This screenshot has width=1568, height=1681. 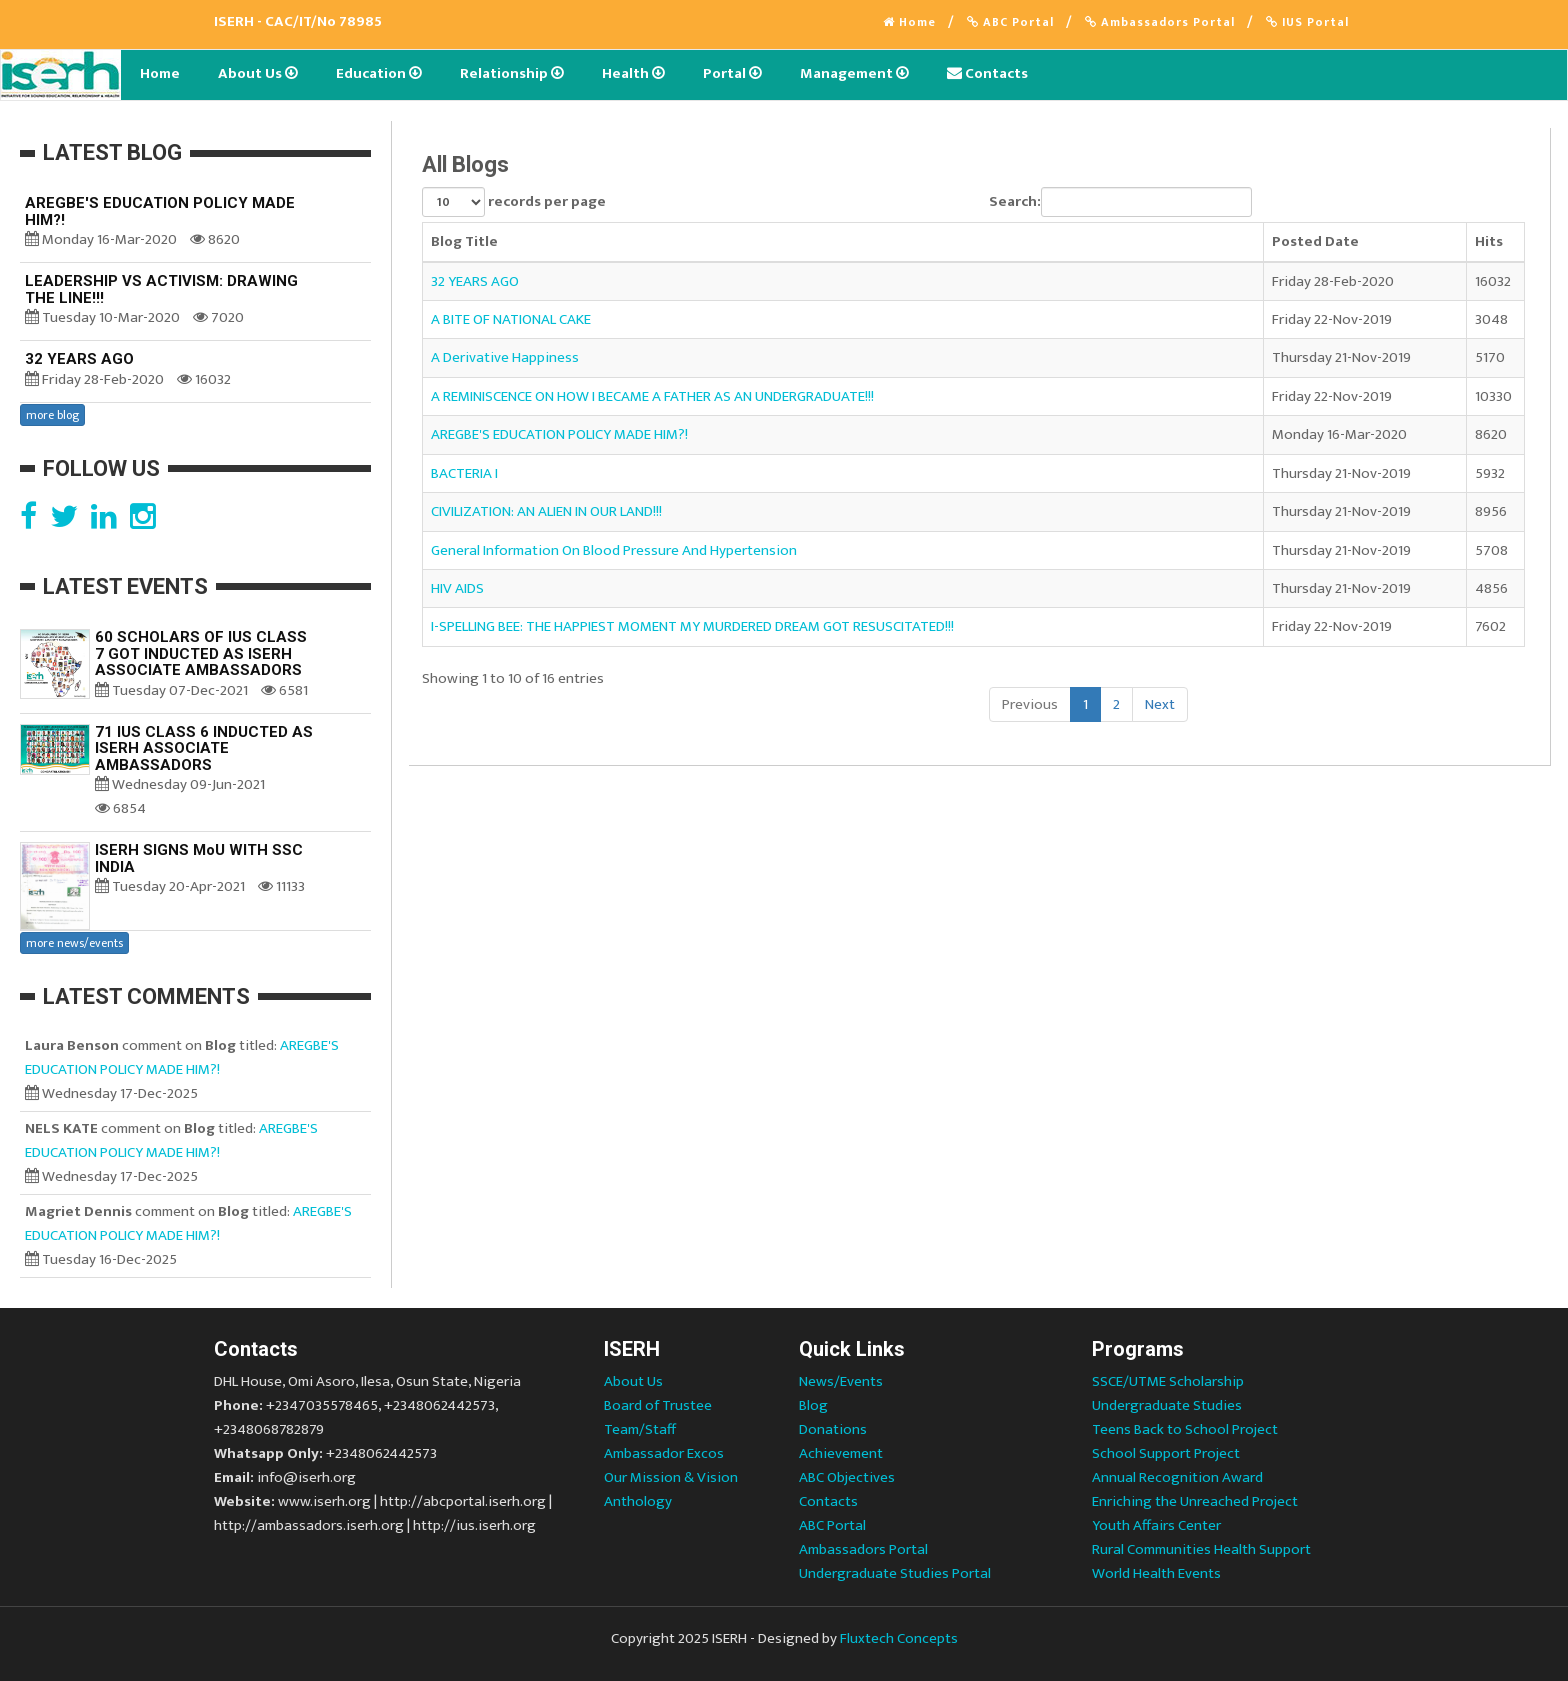 What do you see at coordinates (514, 202) in the screenshot?
I see `records per page` at bounding box center [514, 202].